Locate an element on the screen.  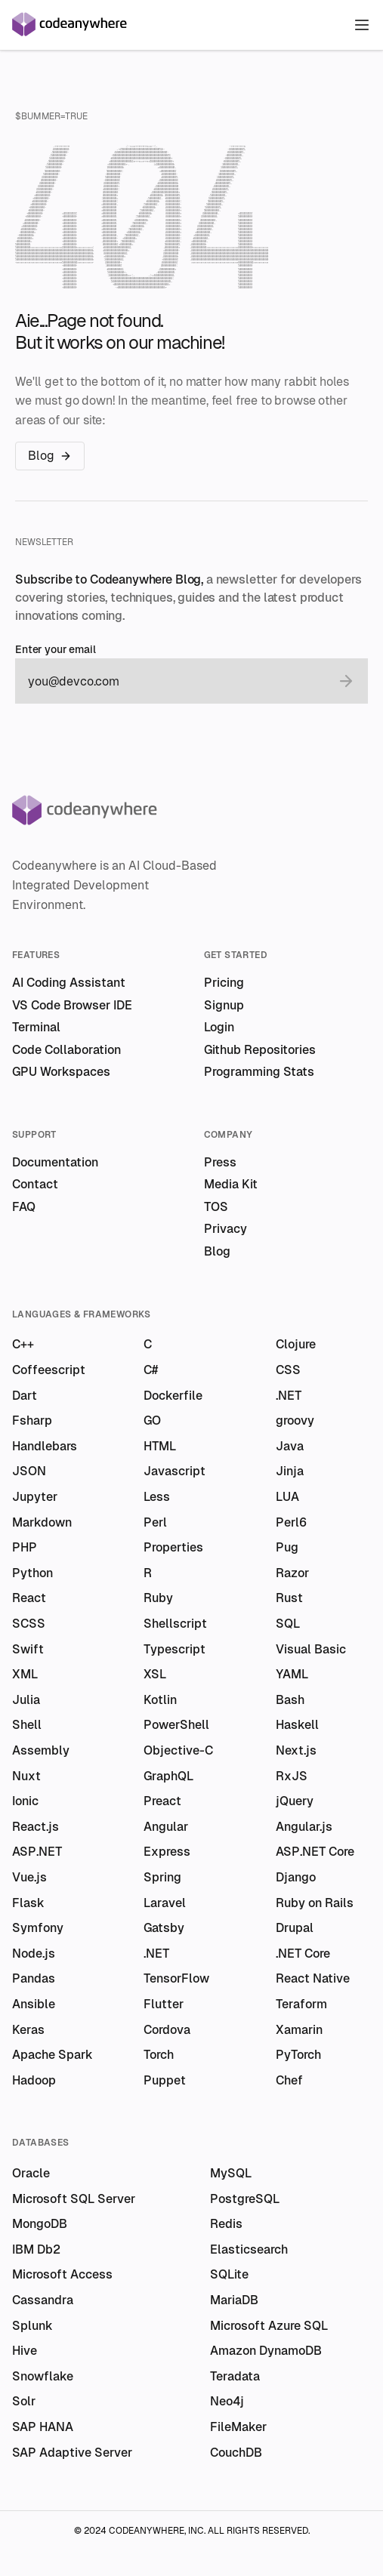
Angular is located at coordinates (166, 1827).